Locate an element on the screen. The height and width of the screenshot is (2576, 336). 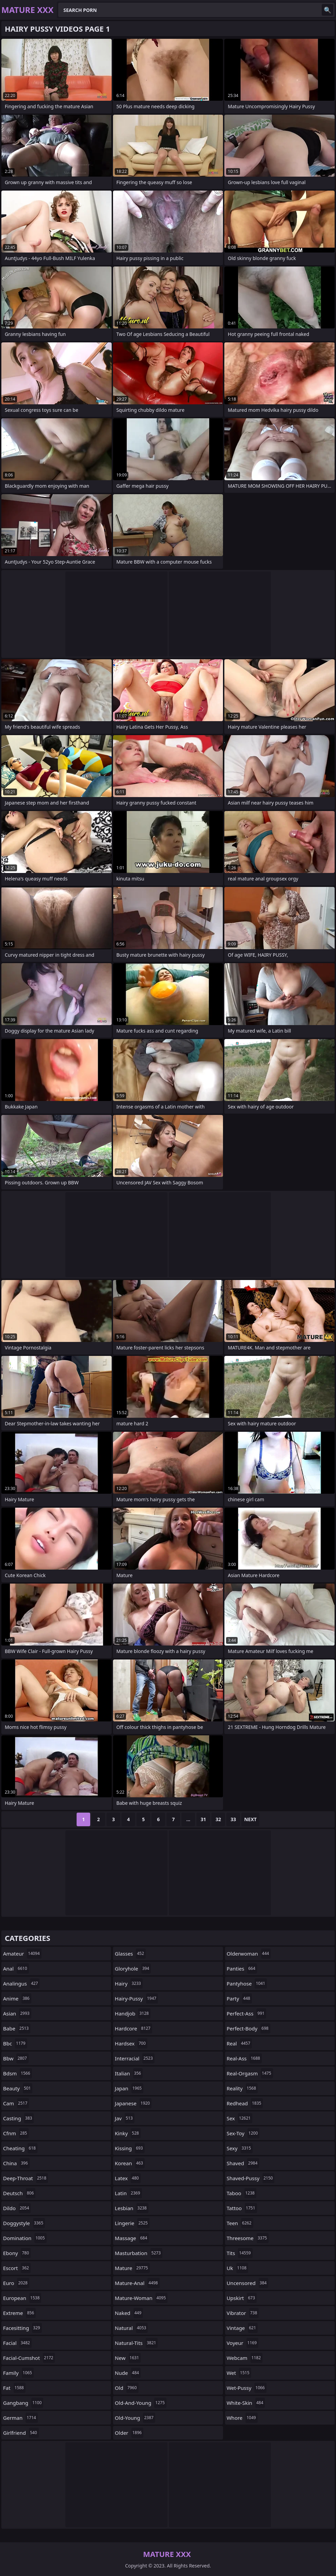
mature is located at coordinates (132, 2268).